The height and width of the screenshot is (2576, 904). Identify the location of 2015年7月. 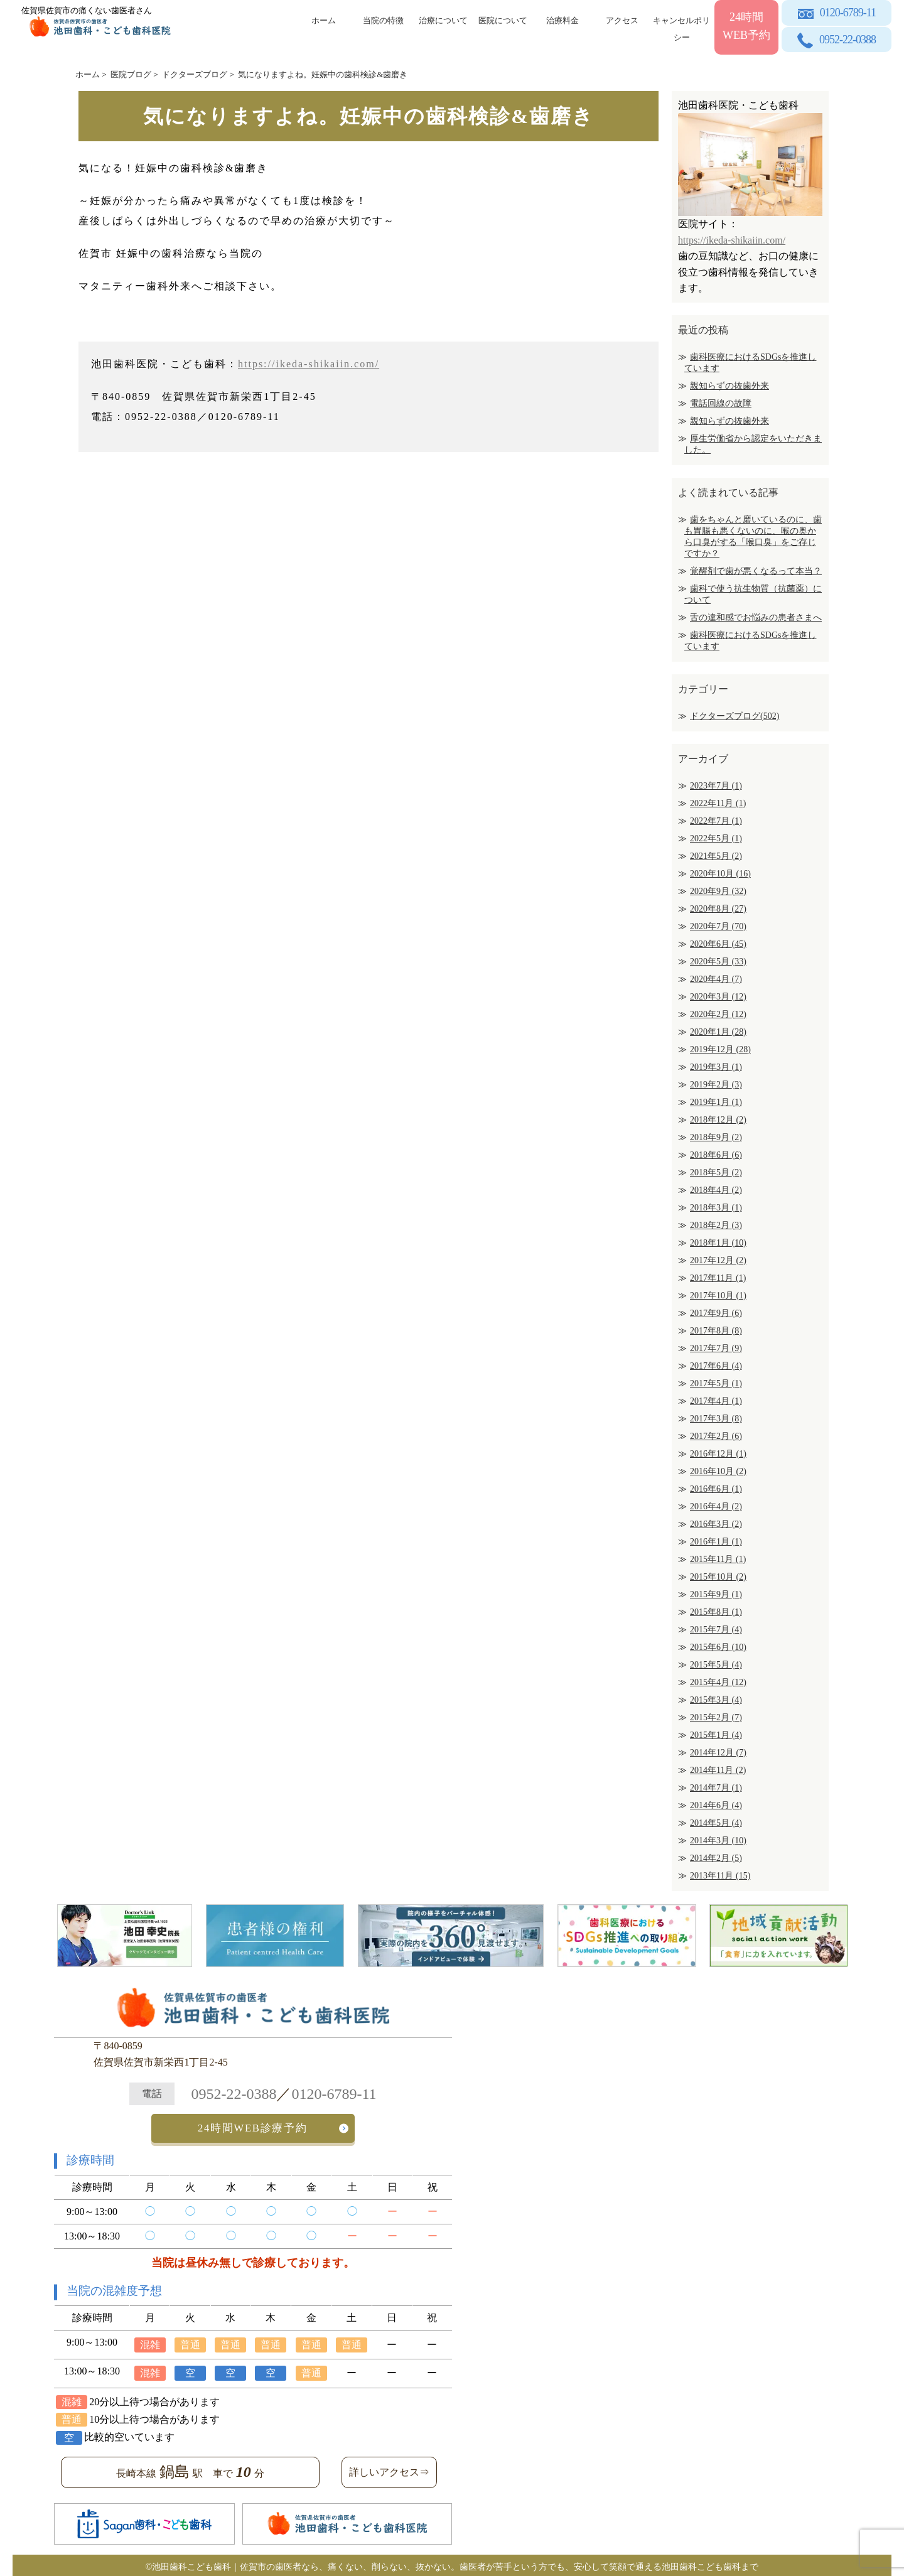
(716, 1629).